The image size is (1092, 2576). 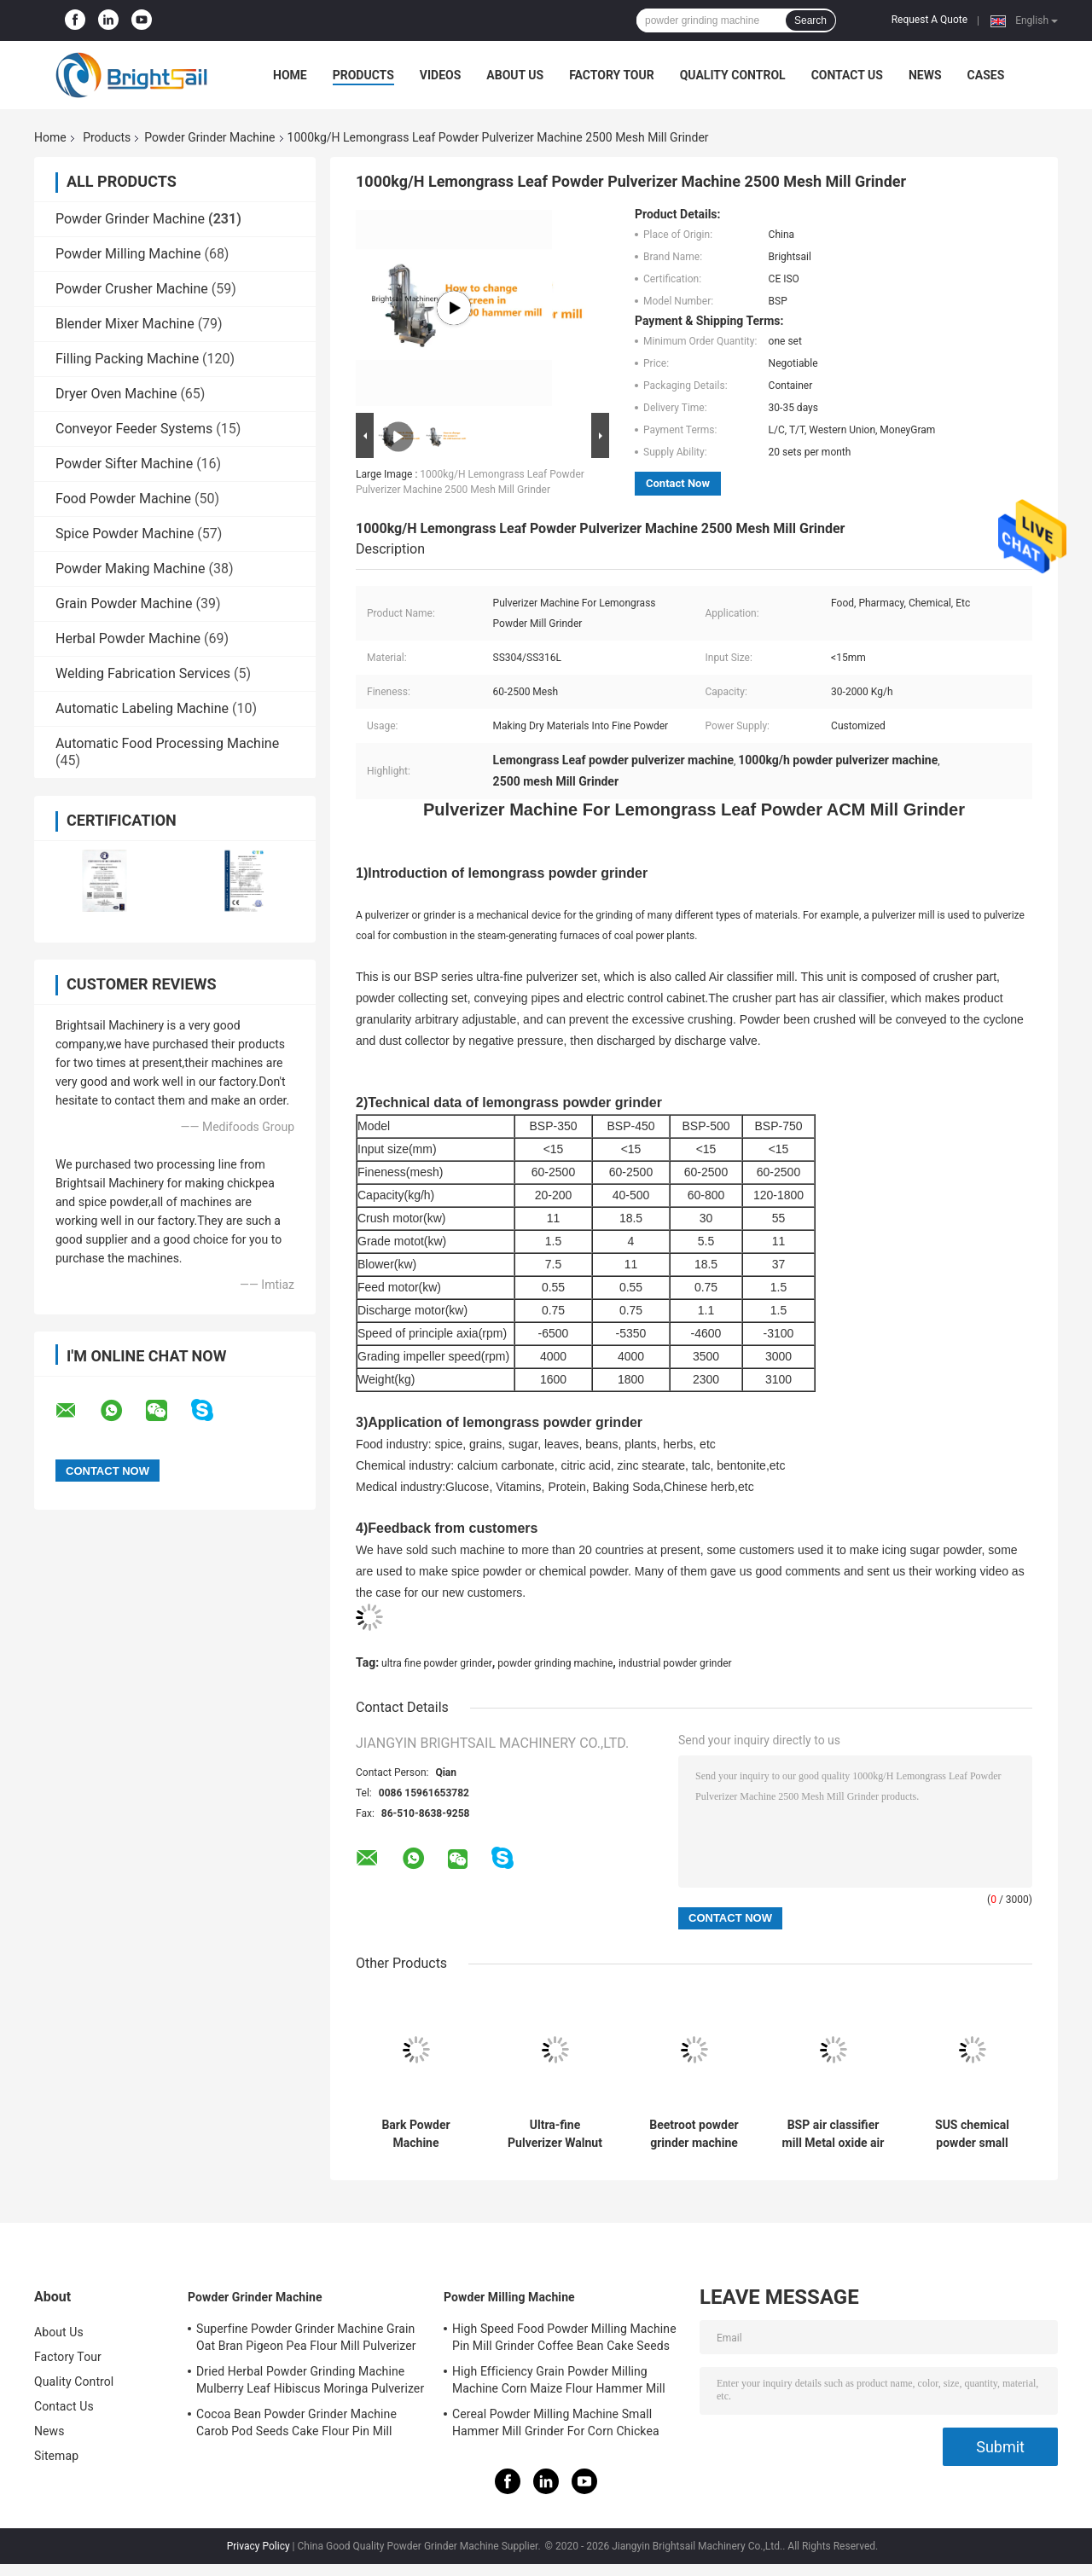 I want to click on Herbal Powder Machine, so click(x=127, y=638).